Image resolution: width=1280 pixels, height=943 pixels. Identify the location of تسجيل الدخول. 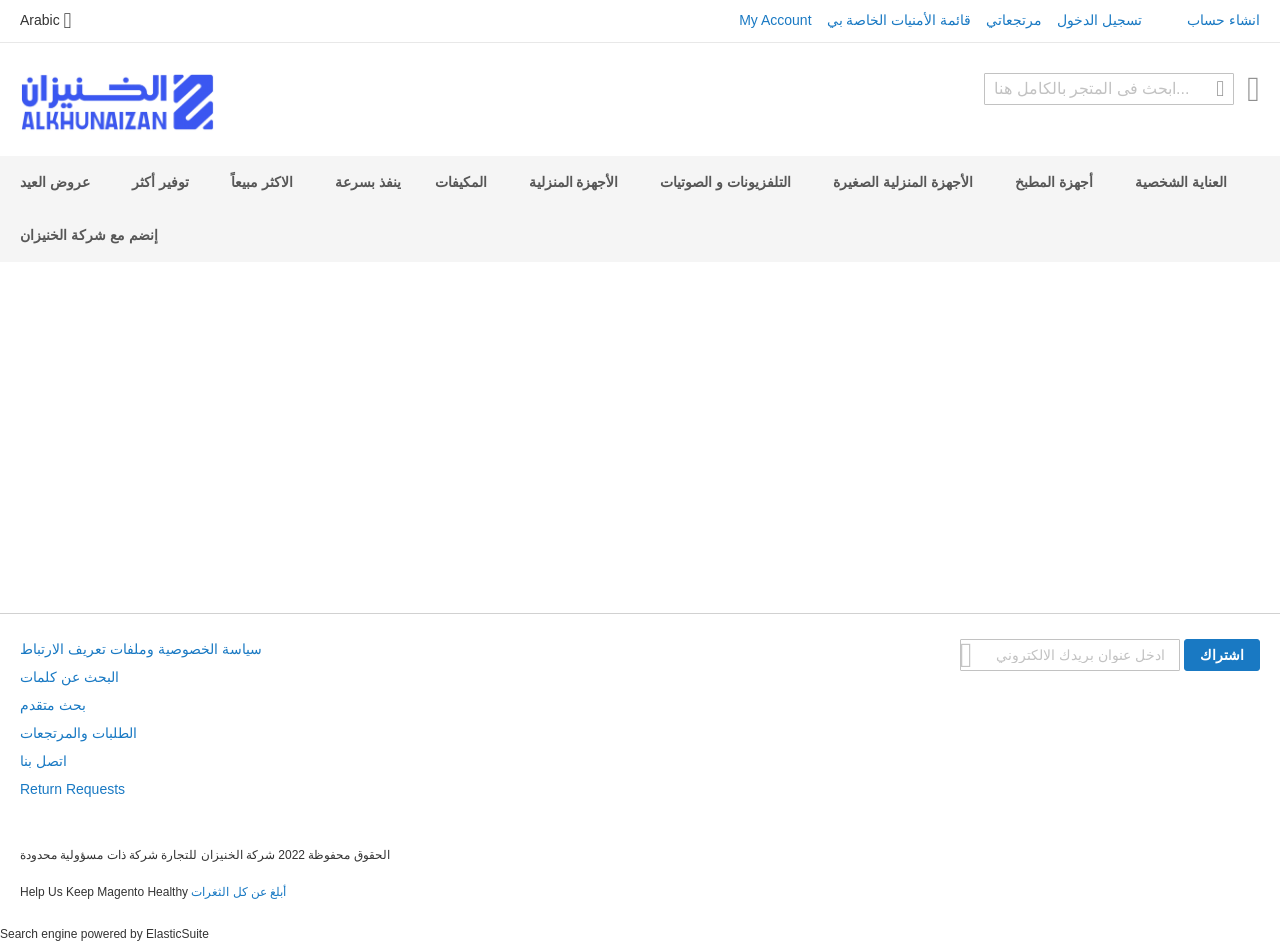
(1099, 20).